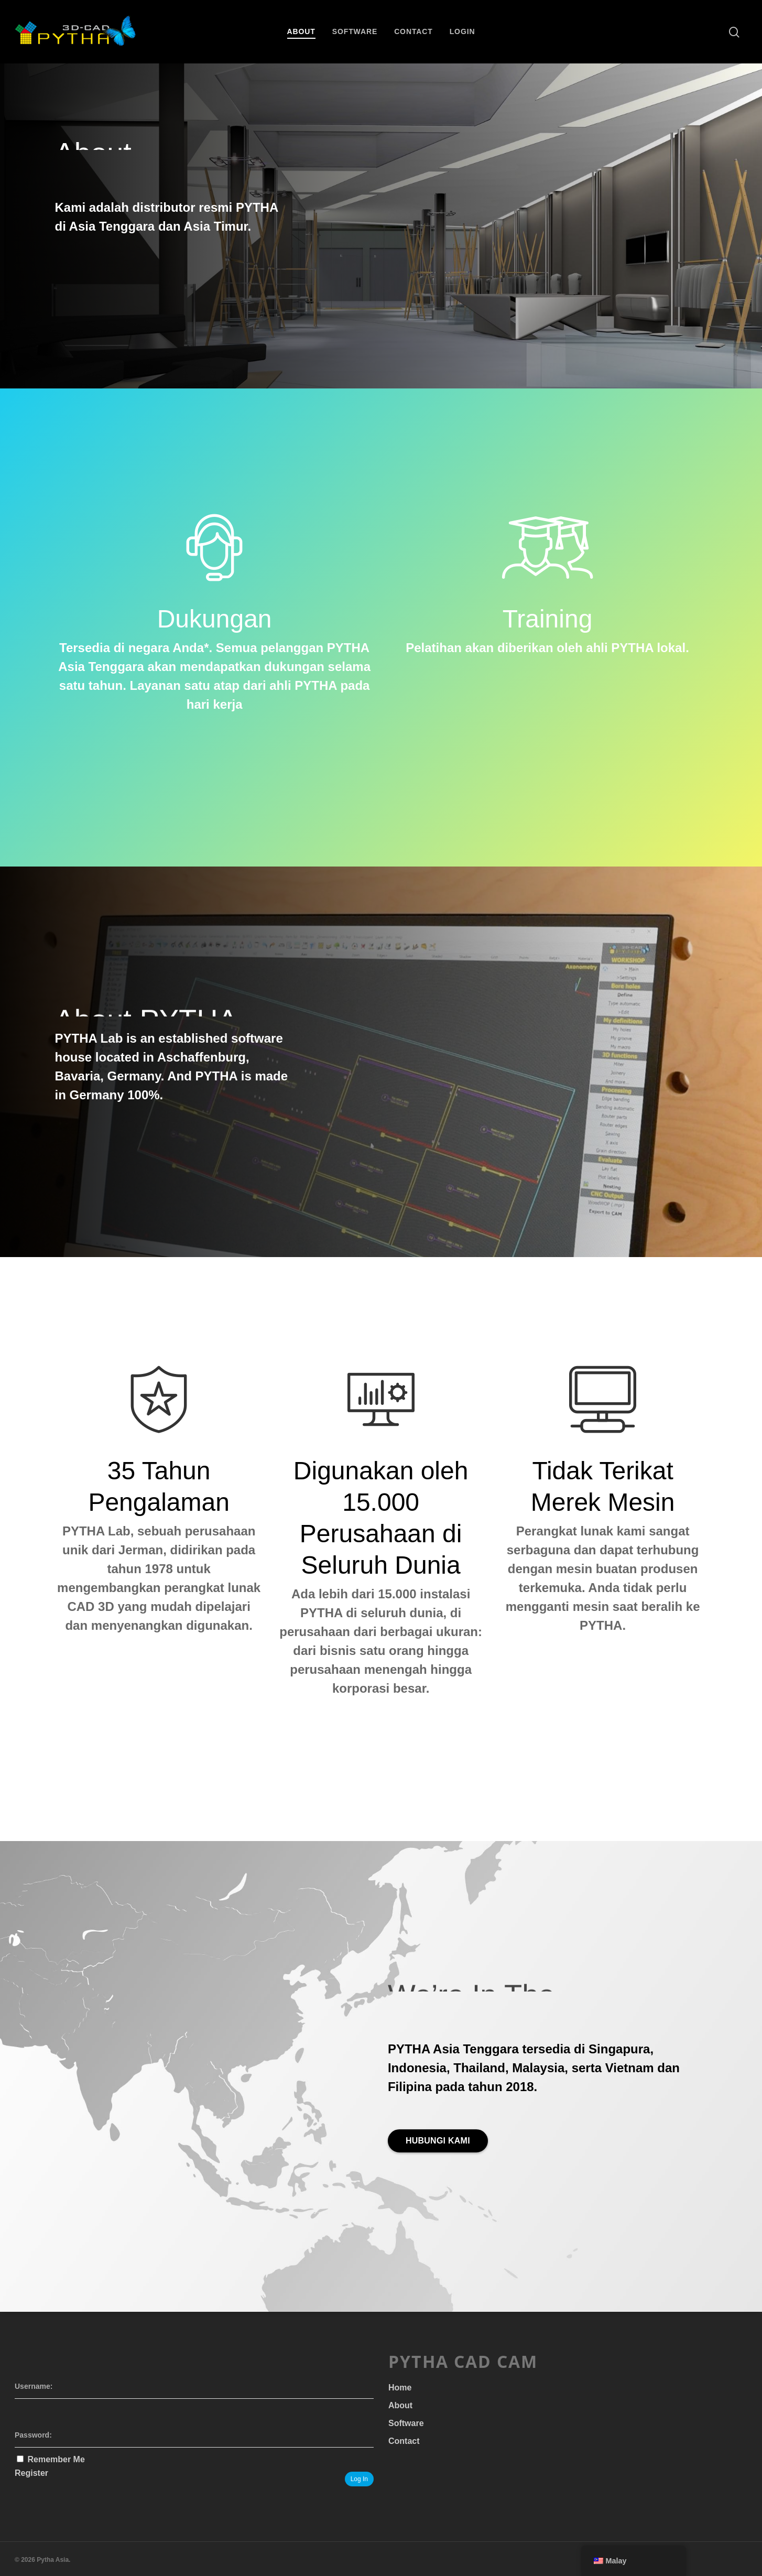 The width and height of the screenshot is (762, 2576). I want to click on Home, so click(399, 2387).